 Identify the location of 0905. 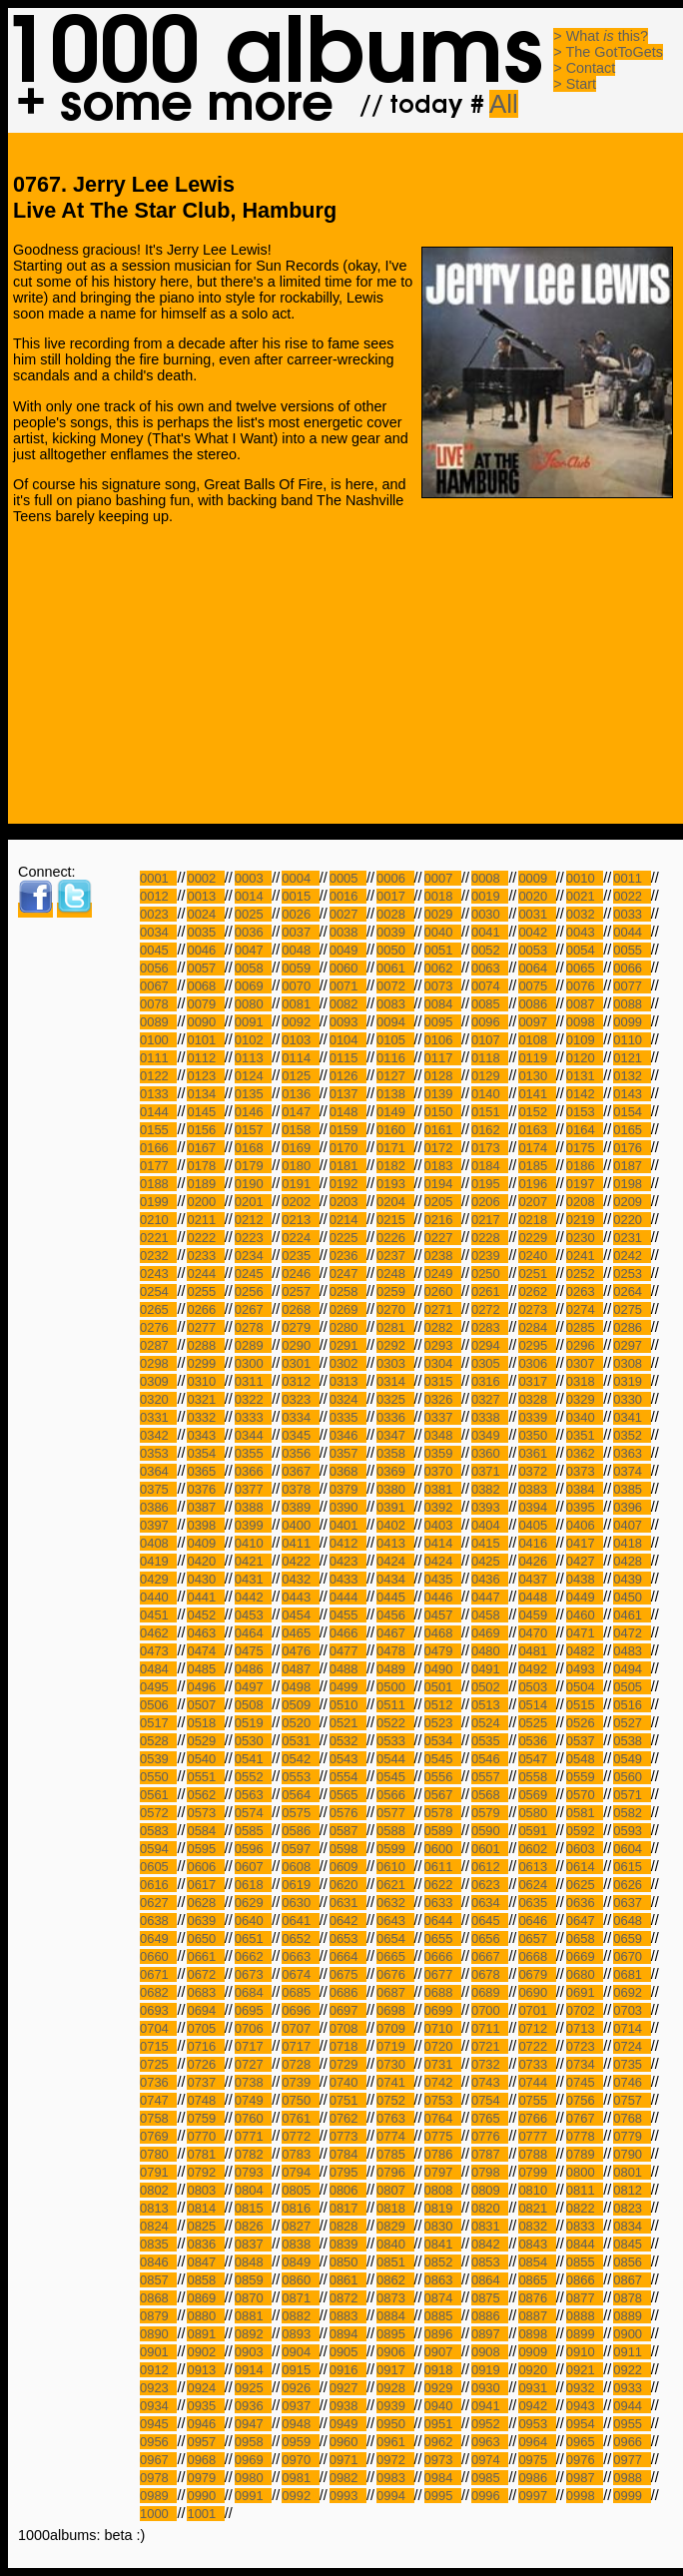
(348, 2351).